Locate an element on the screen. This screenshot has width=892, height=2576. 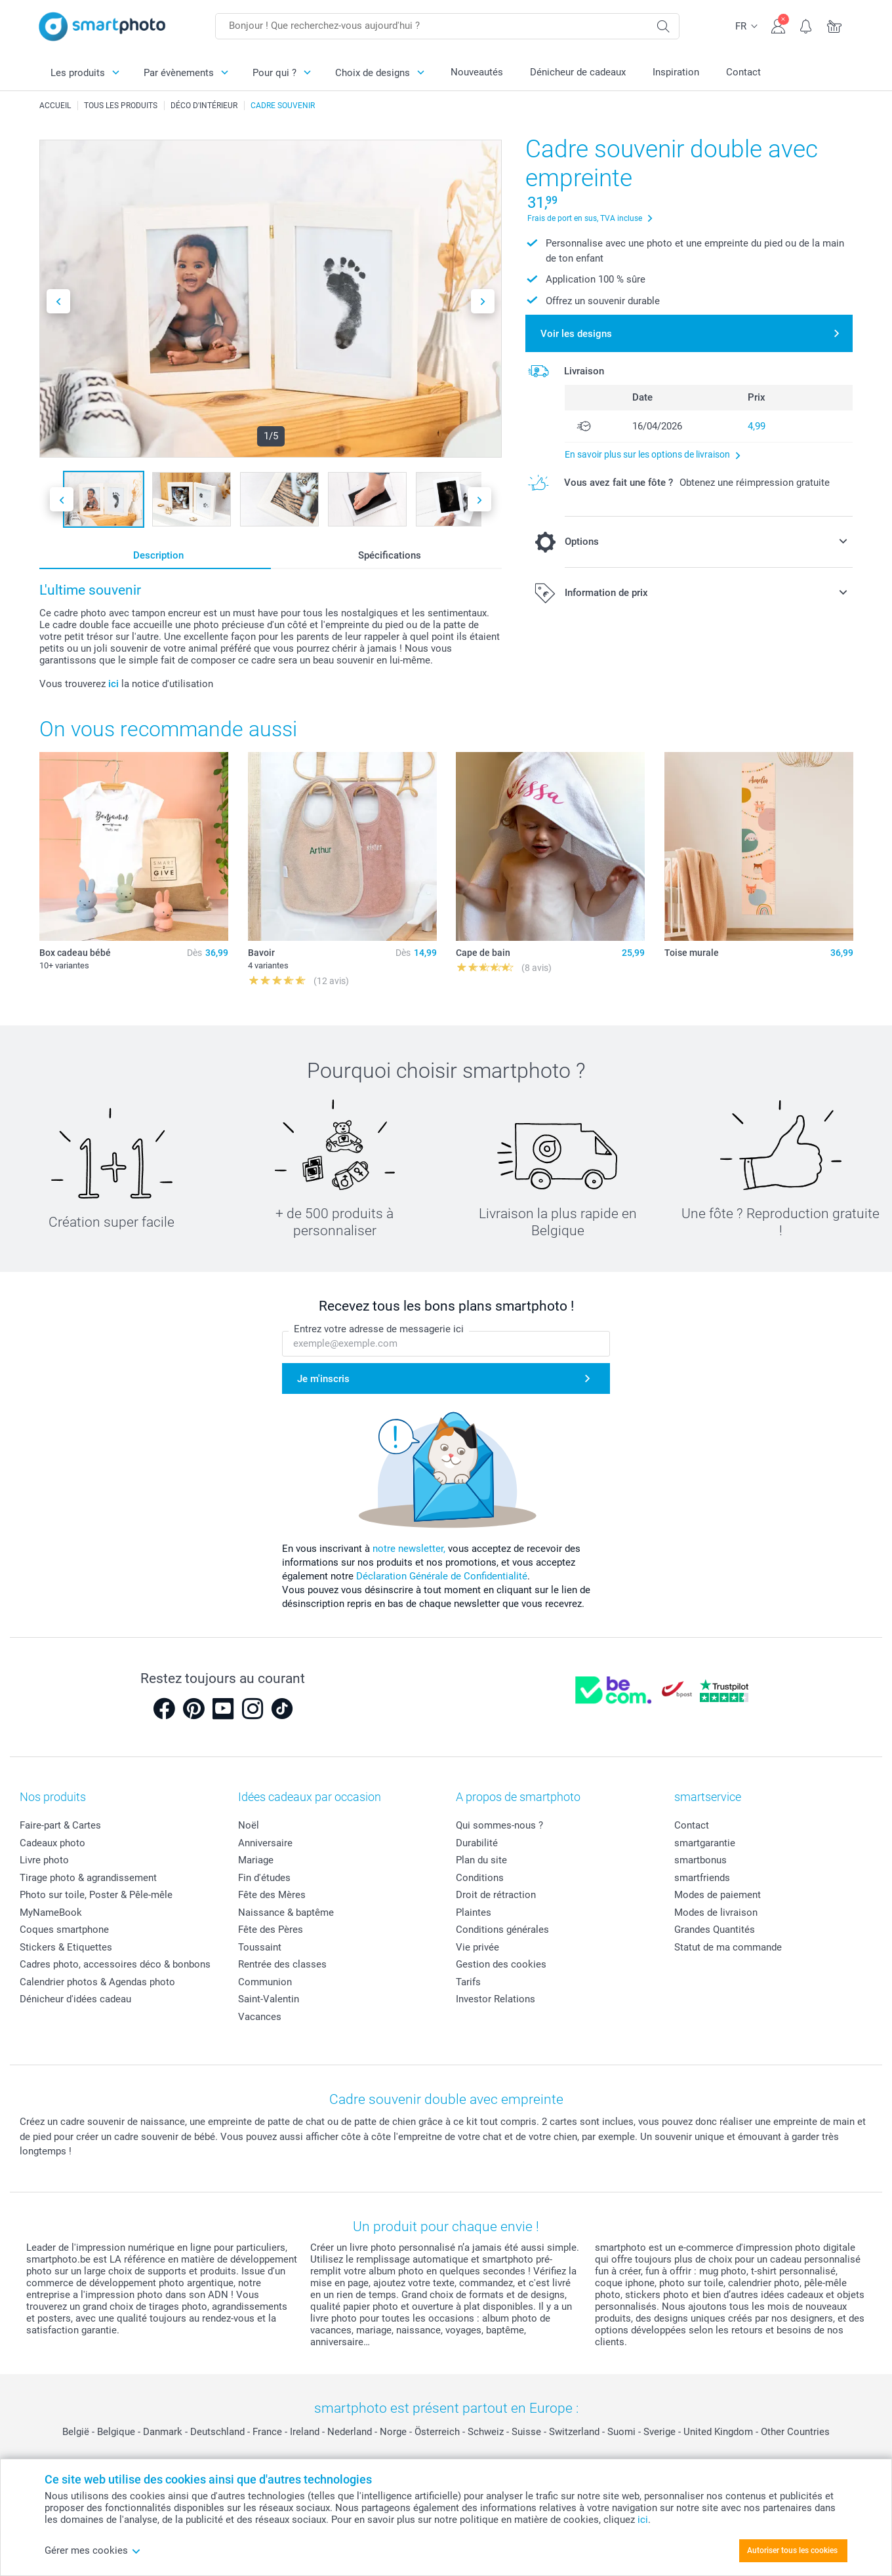
Fin d'études is located at coordinates (264, 1878).